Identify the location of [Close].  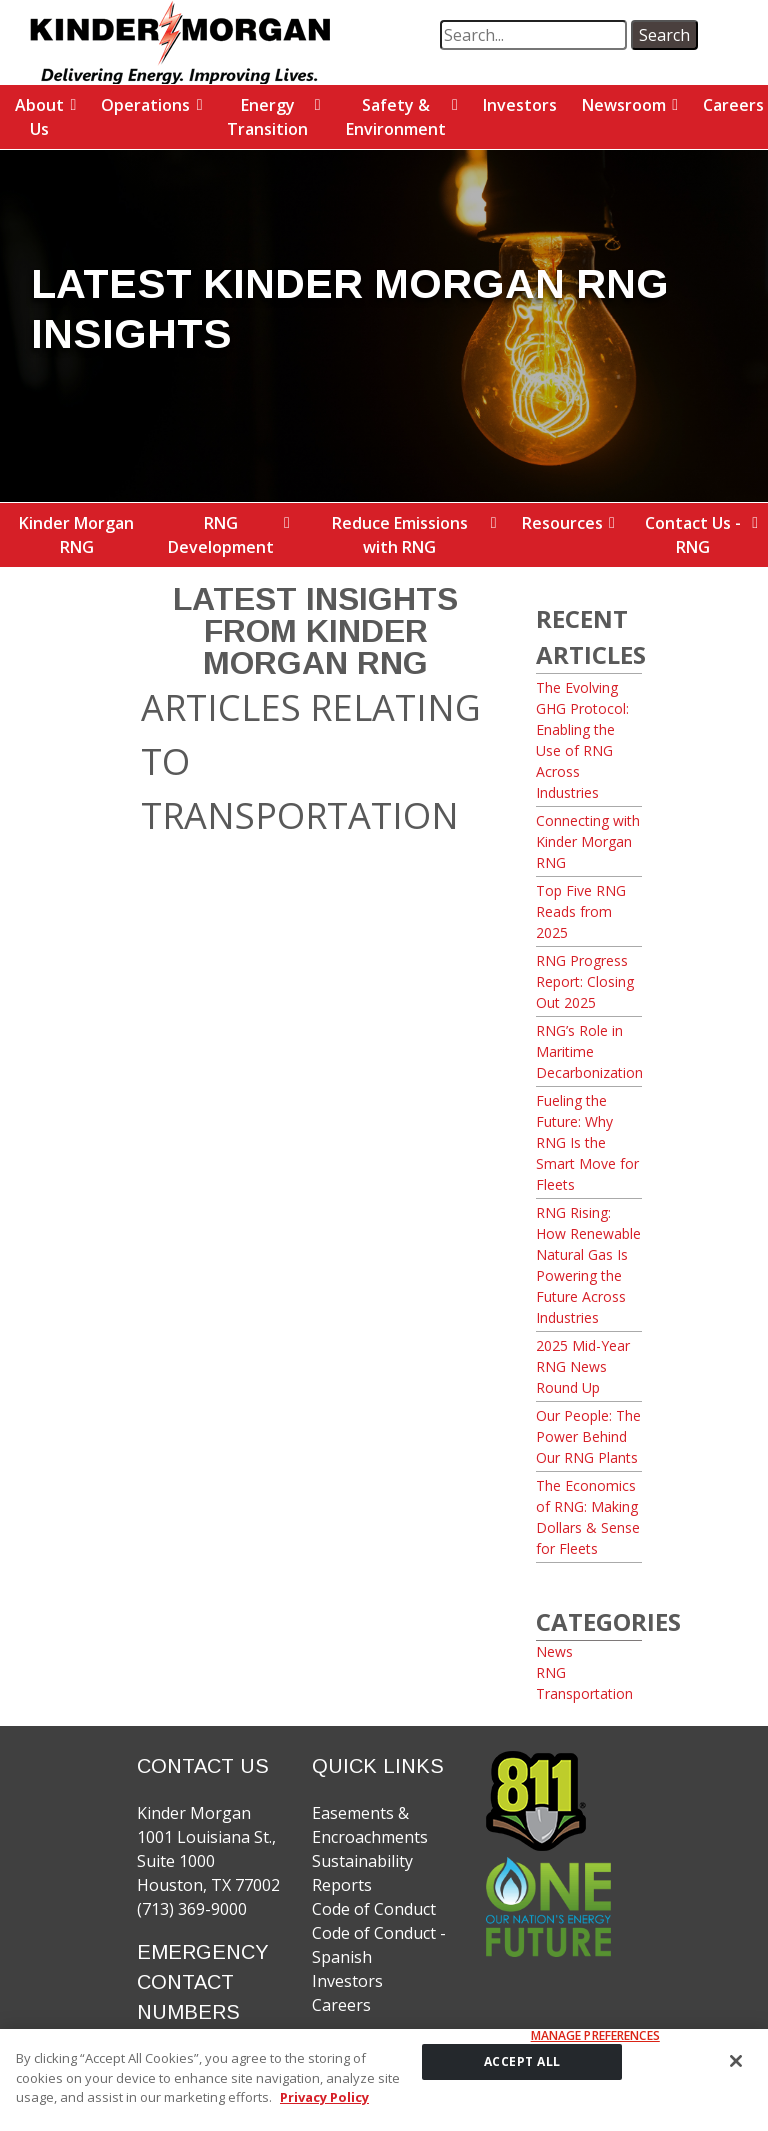
(736, 2061).